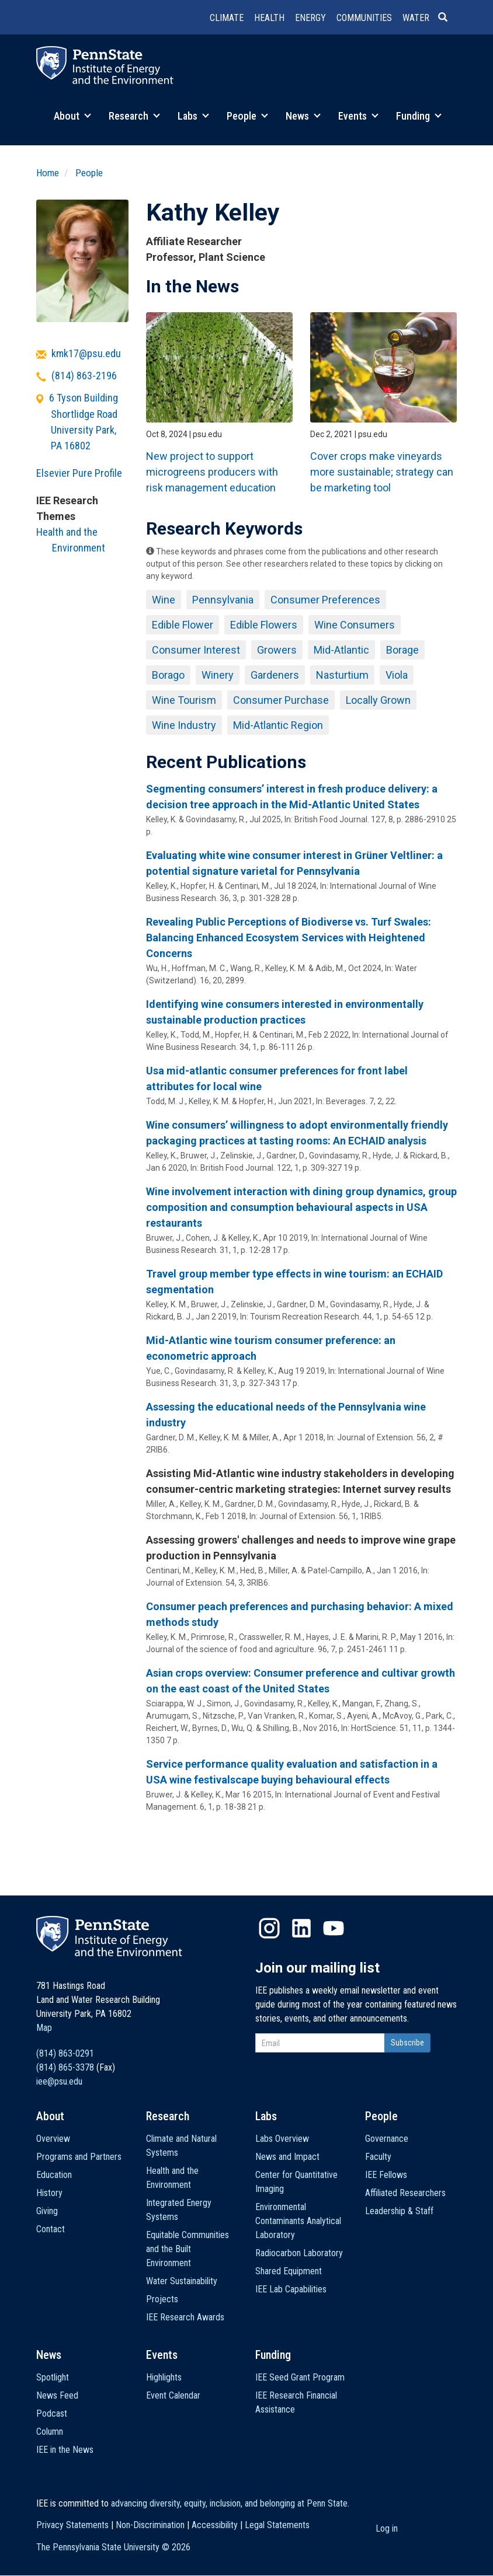 The width and height of the screenshot is (493, 2576). I want to click on IEE Seed Grant Program, so click(300, 2377).